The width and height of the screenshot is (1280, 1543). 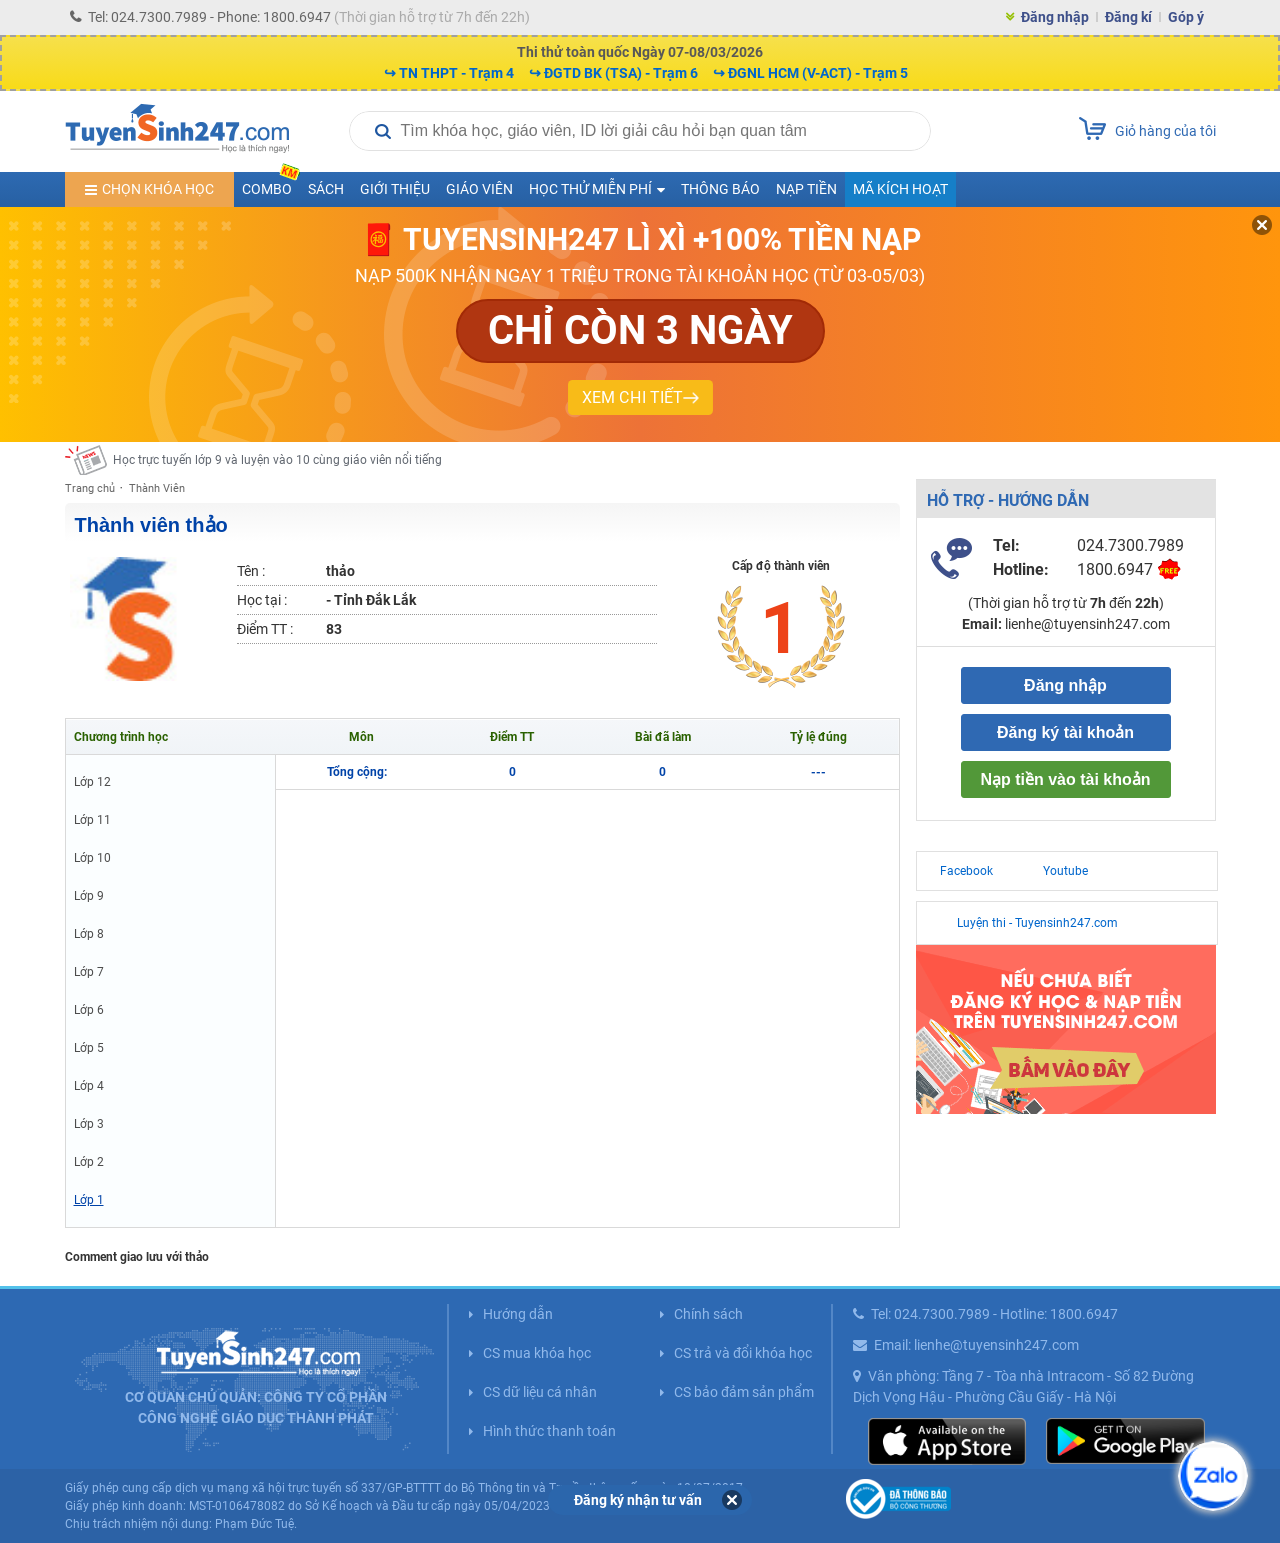 What do you see at coordinates (479, 189) in the screenshot?
I see `Giáo viên` at bounding box center [479, 189].